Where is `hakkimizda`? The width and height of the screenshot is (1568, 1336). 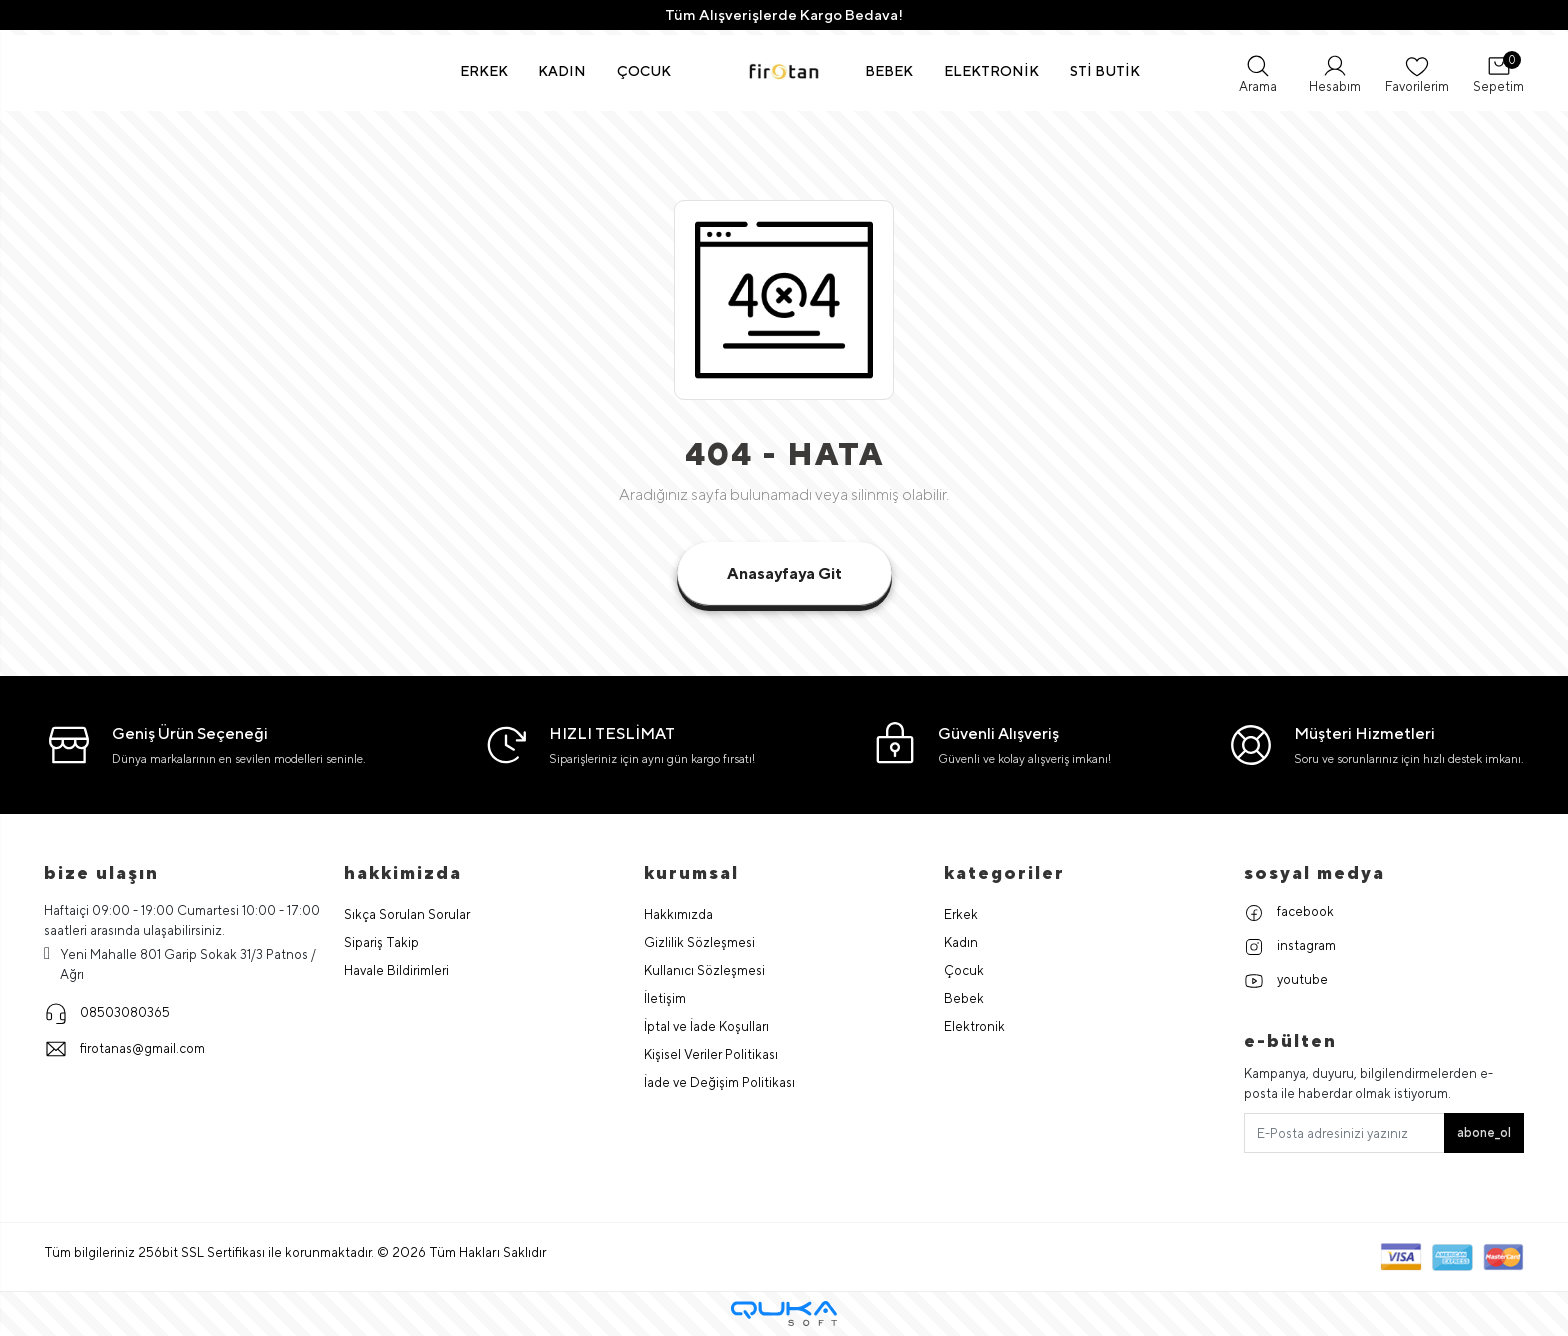 hakkimizda is located at coordinates (403, 872).